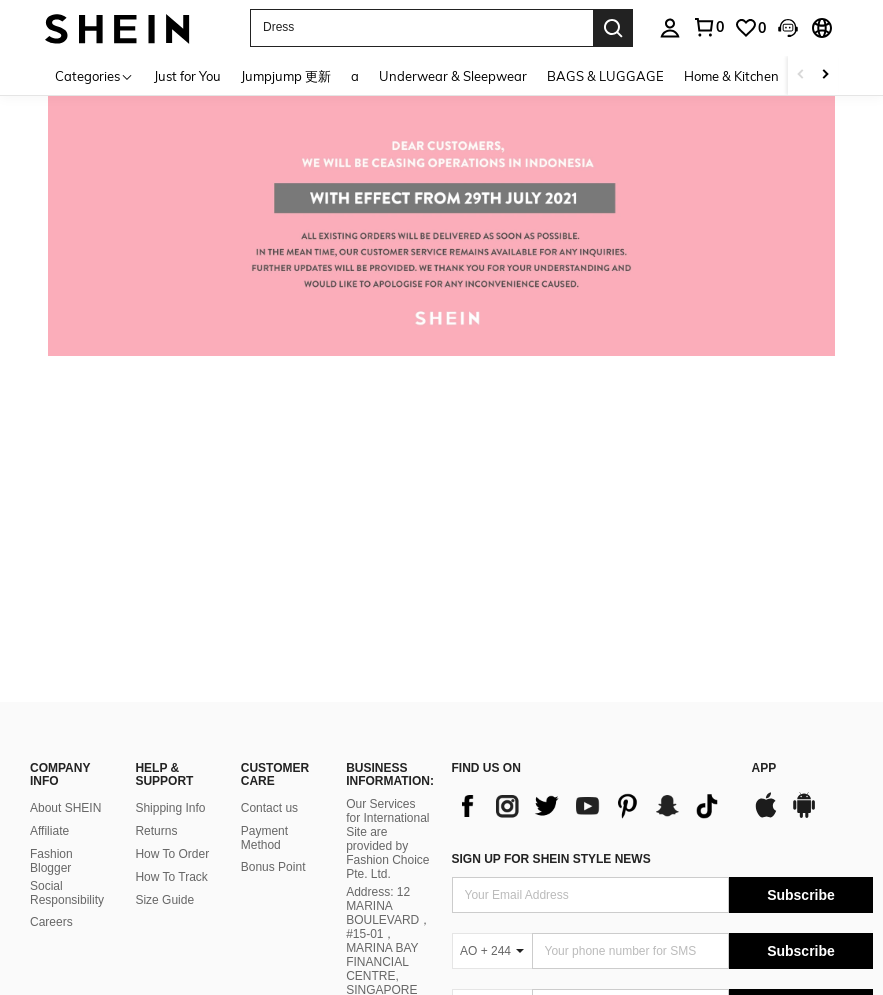 The image size is (883, 995). I want to click on Home & Kitchen, so click(731, 76).